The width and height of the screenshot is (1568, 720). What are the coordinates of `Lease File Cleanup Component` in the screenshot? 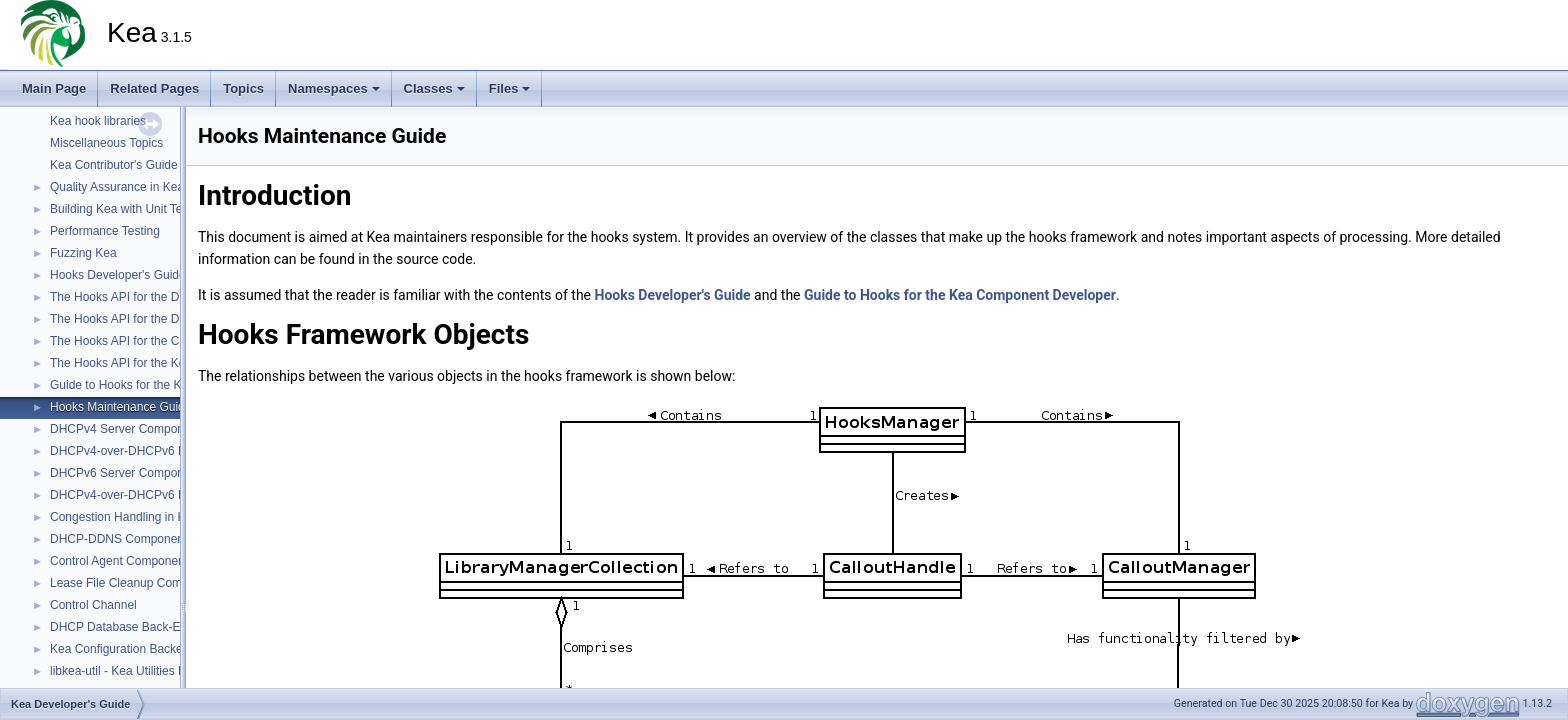 It's located at (134, 583).